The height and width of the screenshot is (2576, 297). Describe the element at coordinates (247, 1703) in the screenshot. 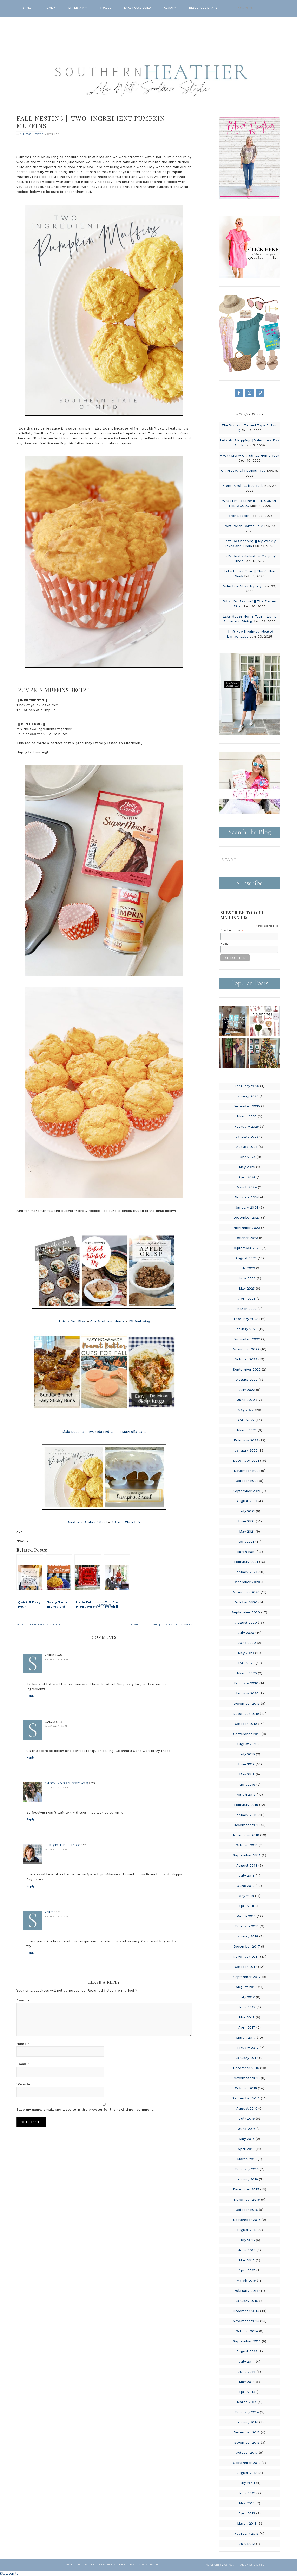

I see `December 2019` at that location.